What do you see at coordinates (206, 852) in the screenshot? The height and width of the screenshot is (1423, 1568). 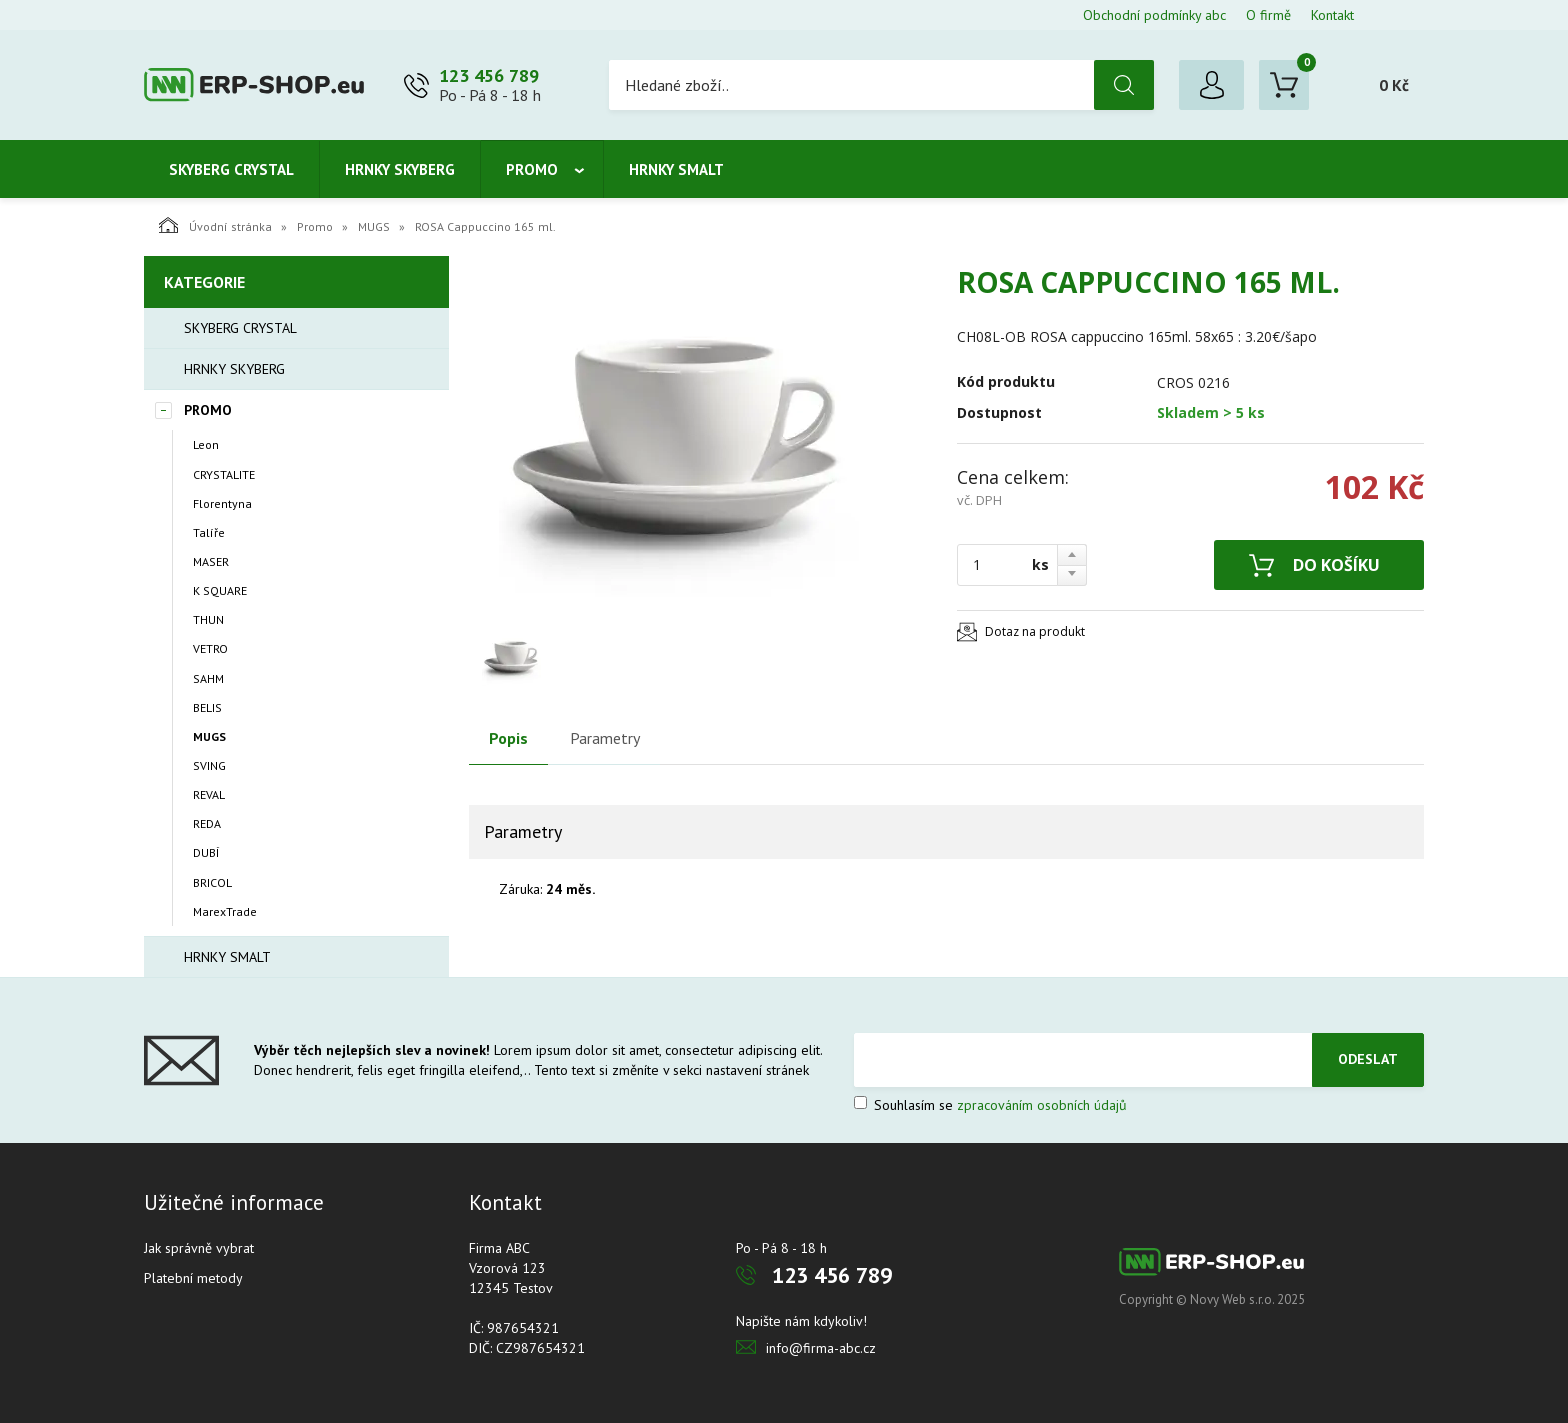 I see `DUBÍ` at bounding box center [206, 852].